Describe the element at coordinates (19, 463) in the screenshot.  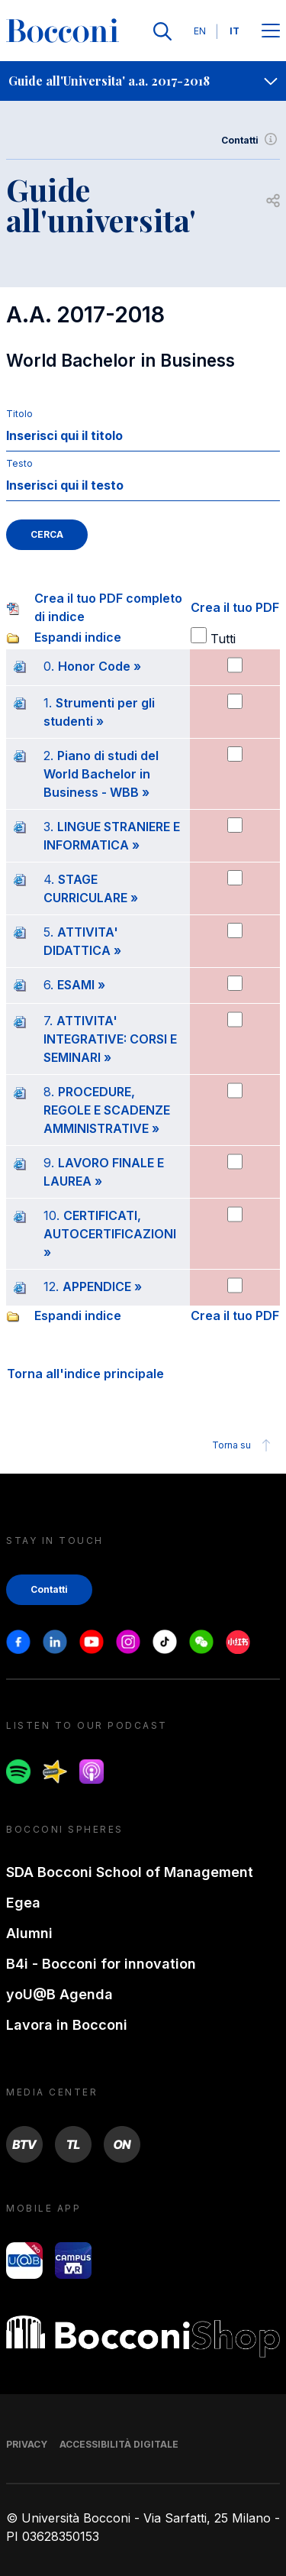
I see `Testo` at that location.